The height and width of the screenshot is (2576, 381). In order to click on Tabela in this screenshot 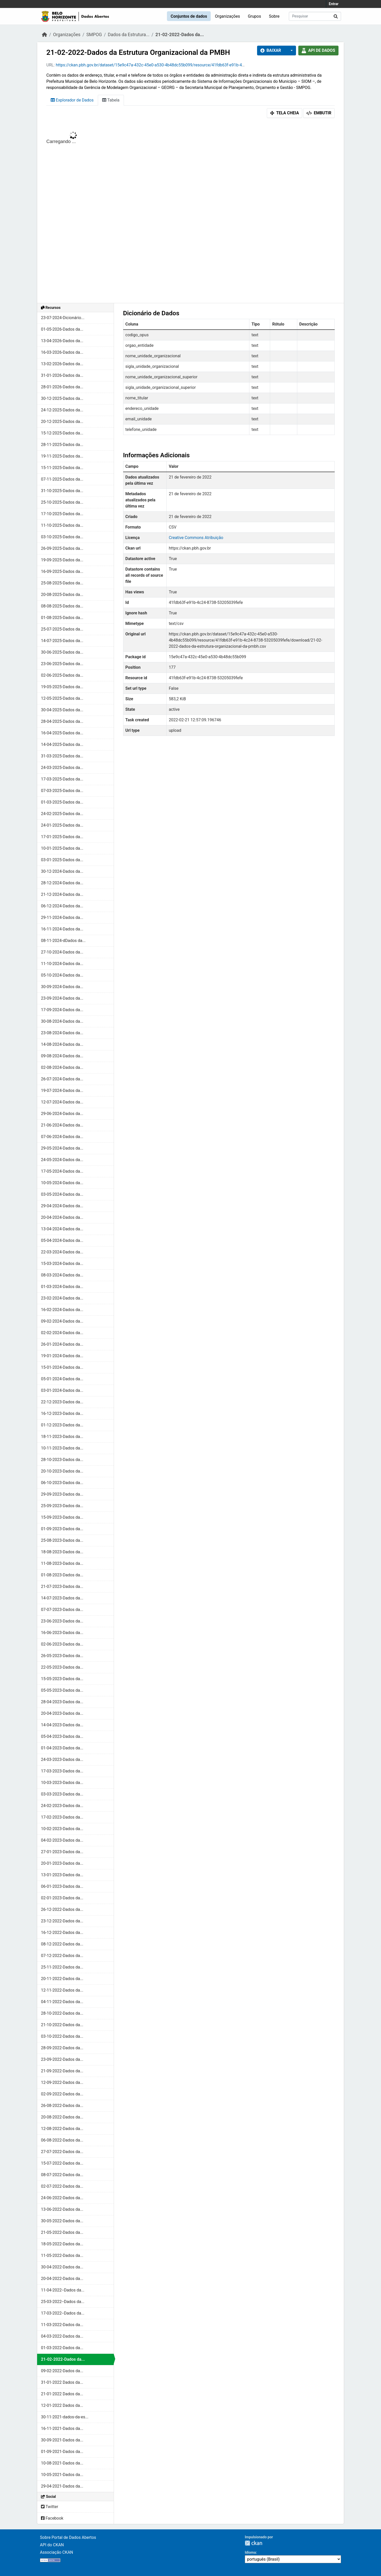, I will do `click(110, 100)`.